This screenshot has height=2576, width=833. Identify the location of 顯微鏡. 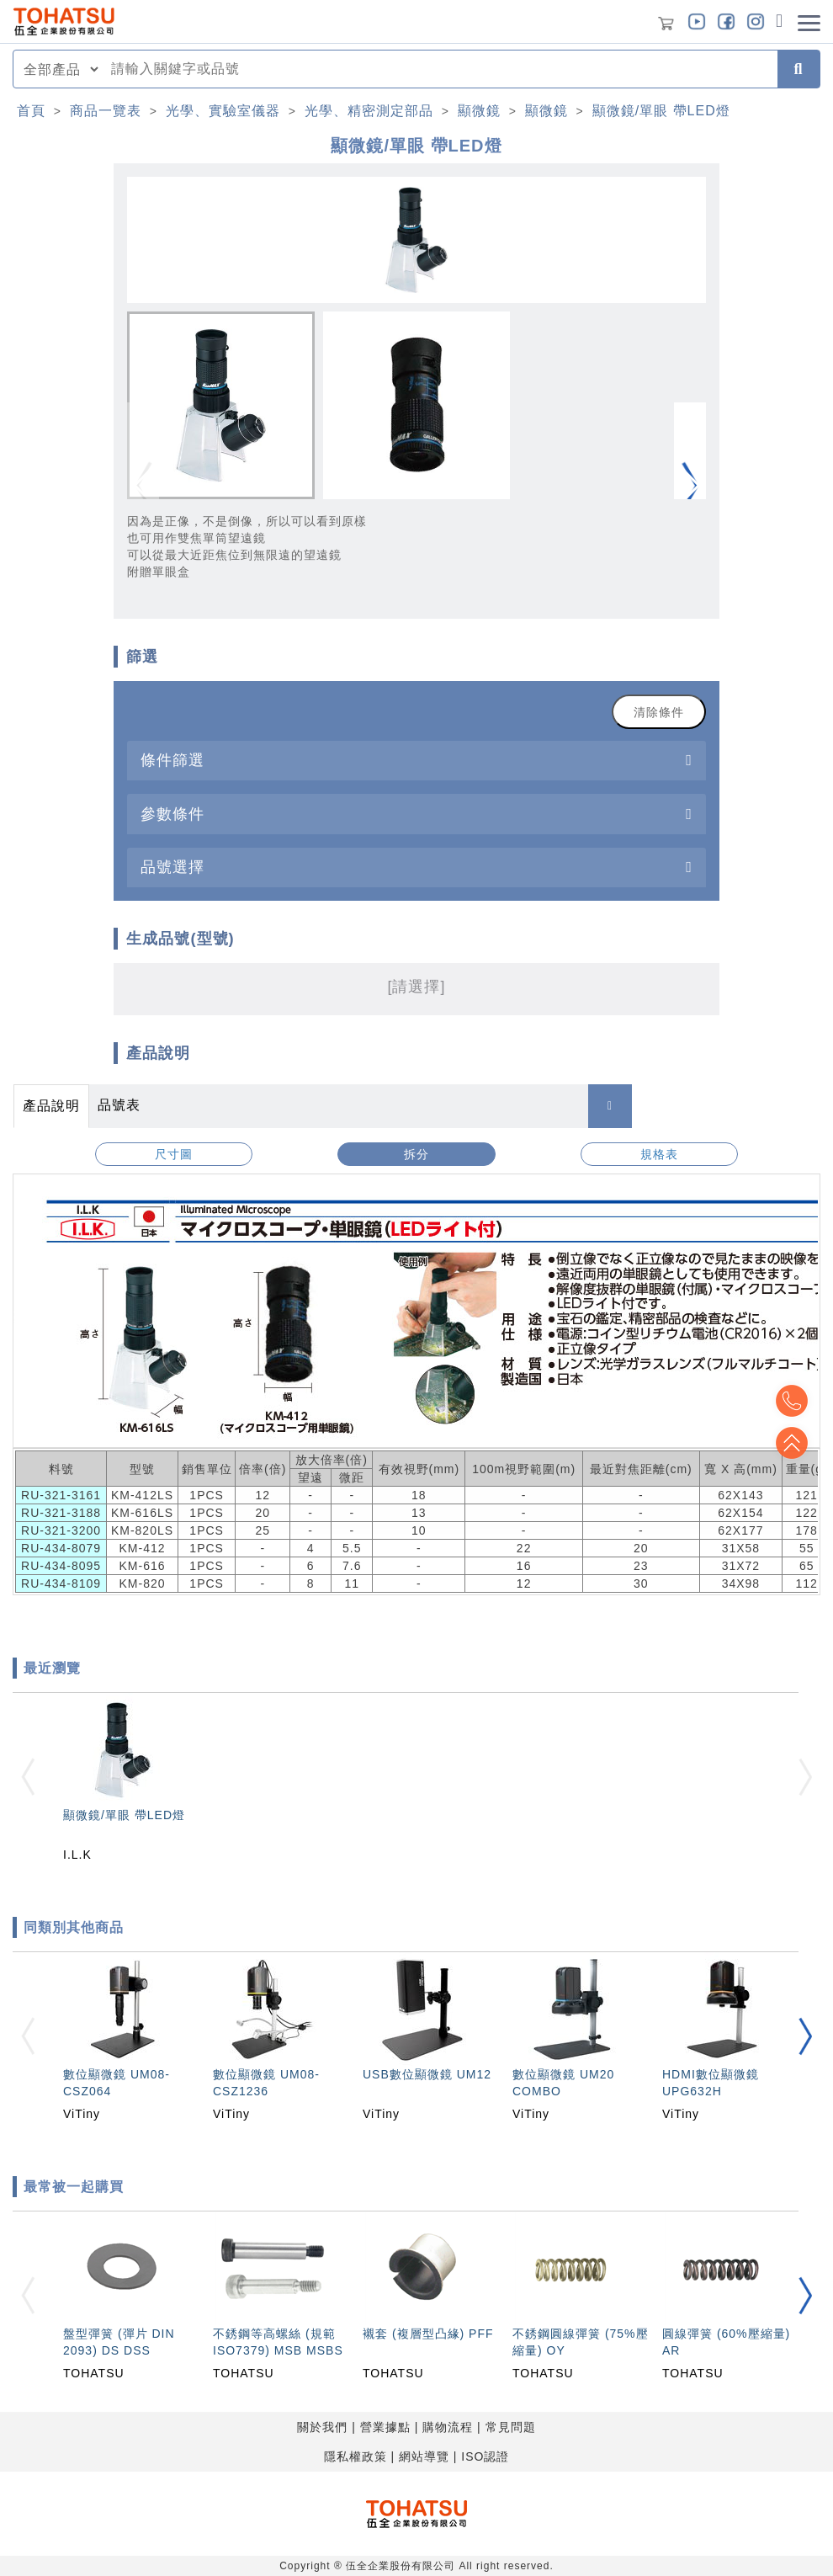
(479, 111).